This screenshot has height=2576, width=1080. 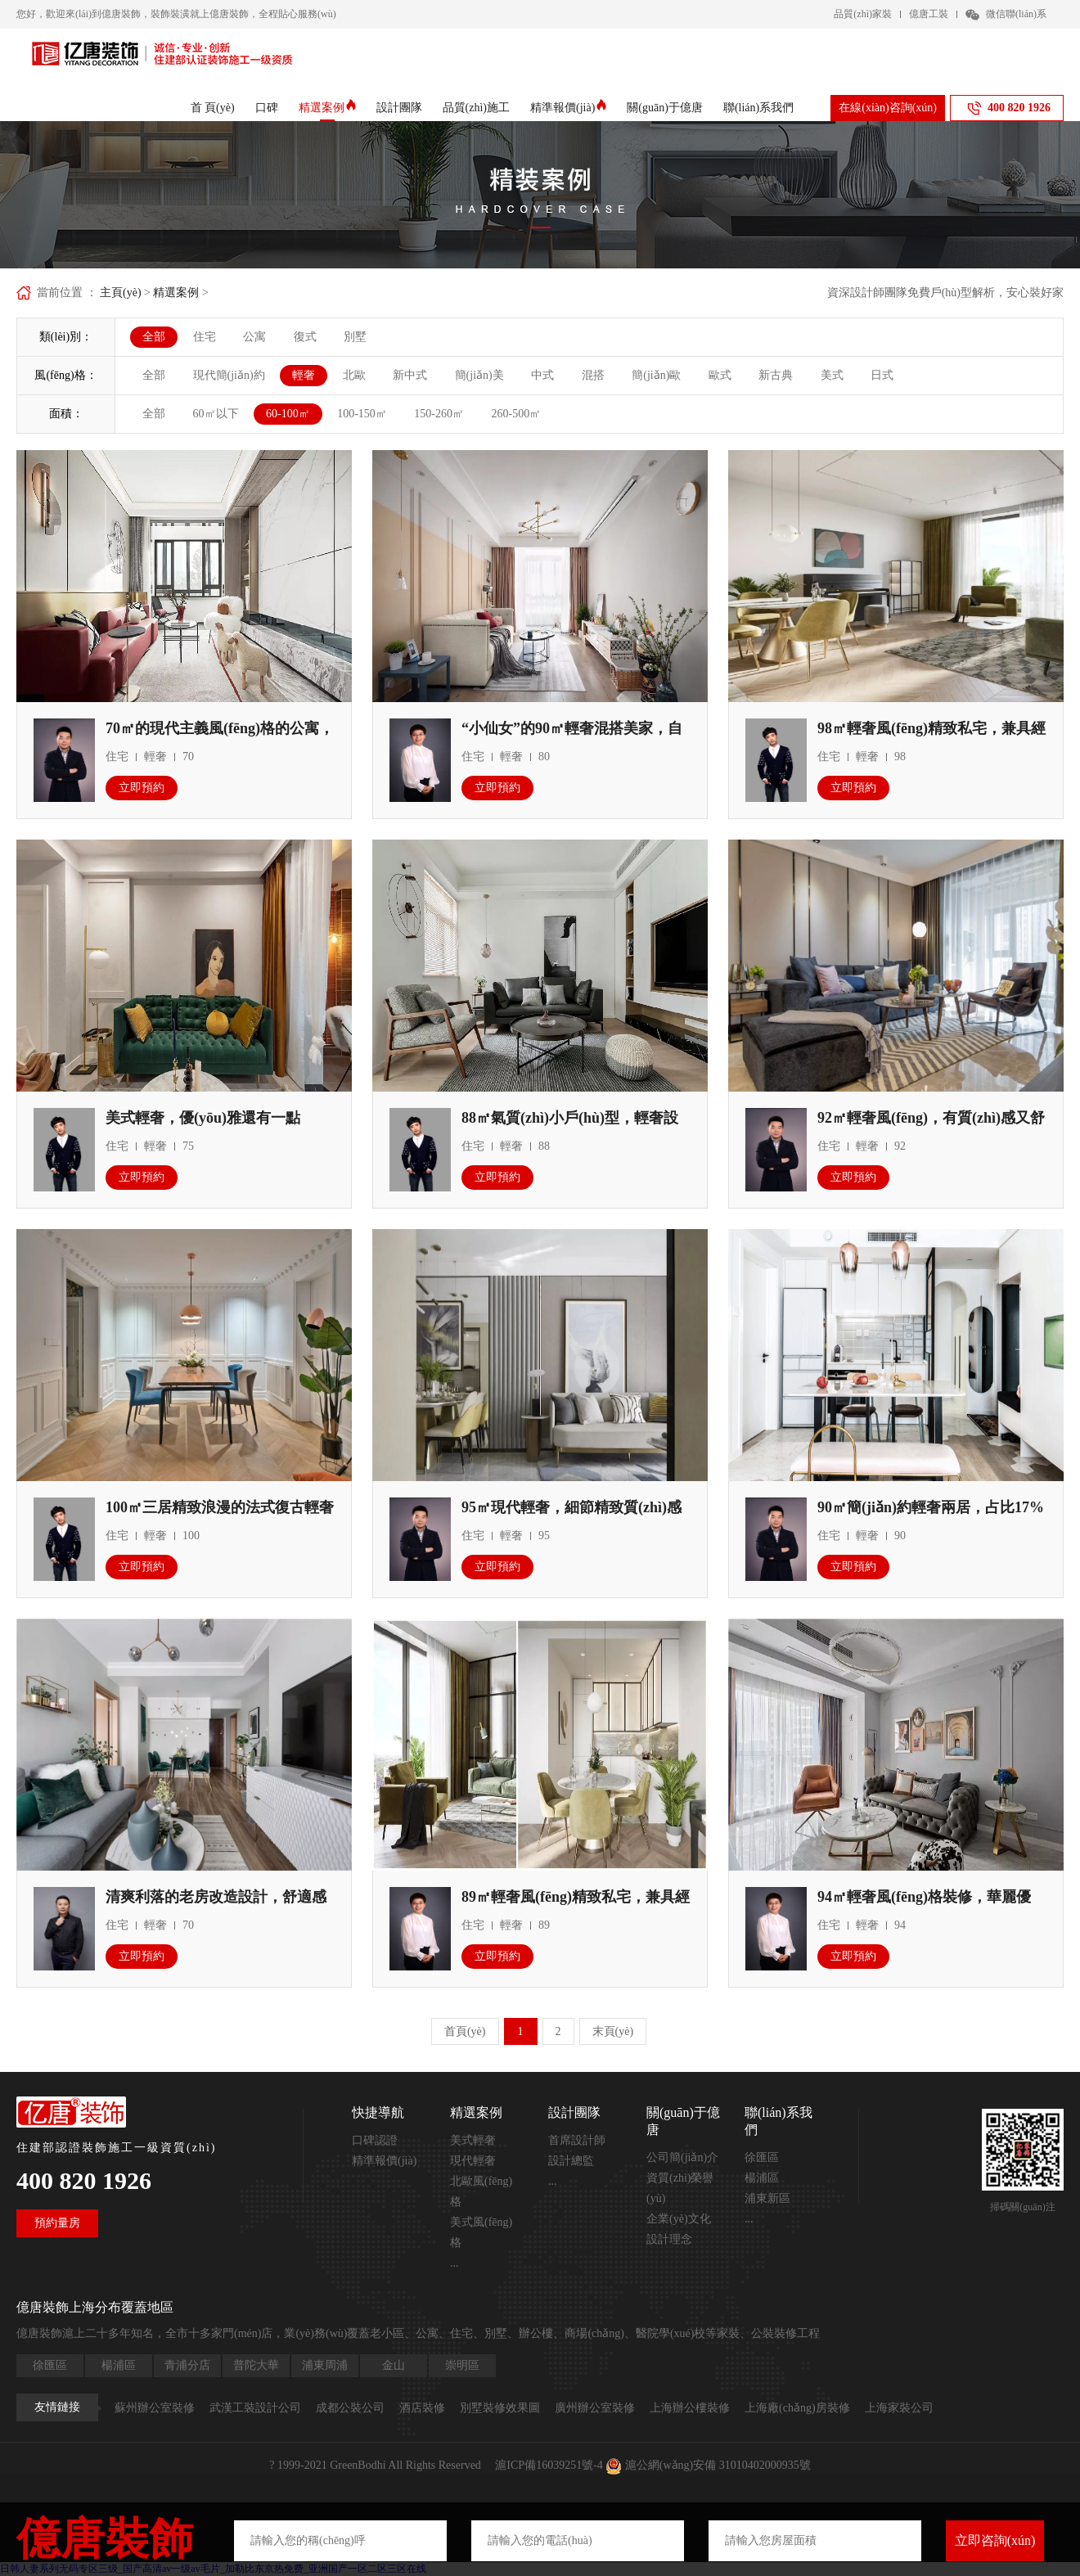 What do you see at coordinates (928, 14) in the screenshot?
I see `億唐工裝` at bounding box center [928, 14].